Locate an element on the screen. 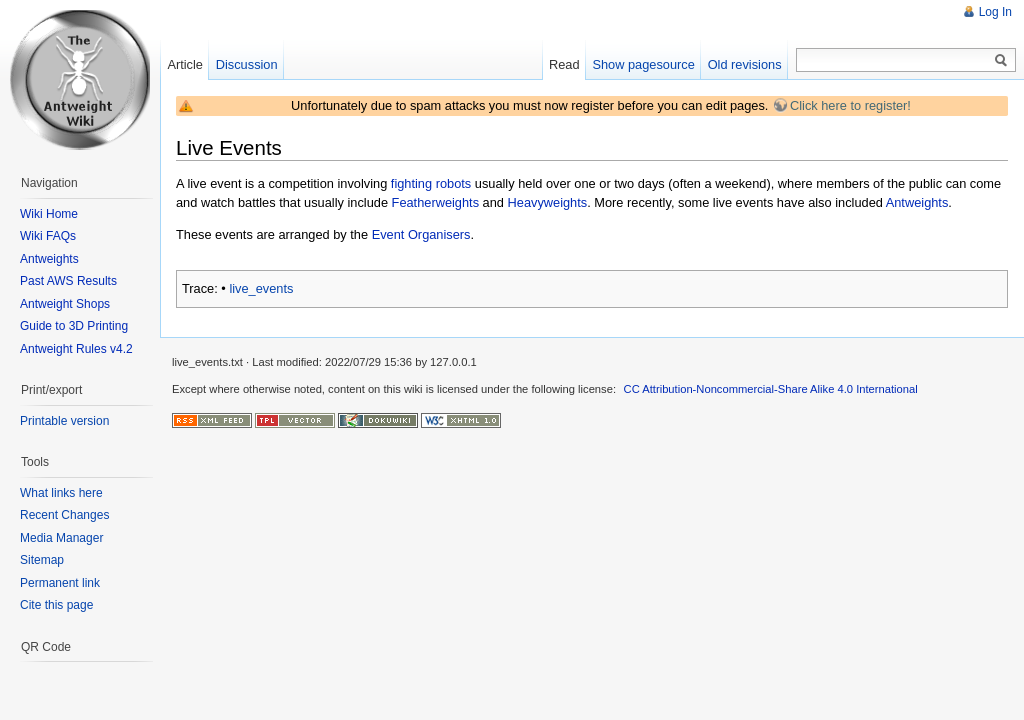 This screenshot has height=720, width=1024. CC Attribution-Noncommercial-Share Alike 4.0 International is located at coordinates (771, 389).